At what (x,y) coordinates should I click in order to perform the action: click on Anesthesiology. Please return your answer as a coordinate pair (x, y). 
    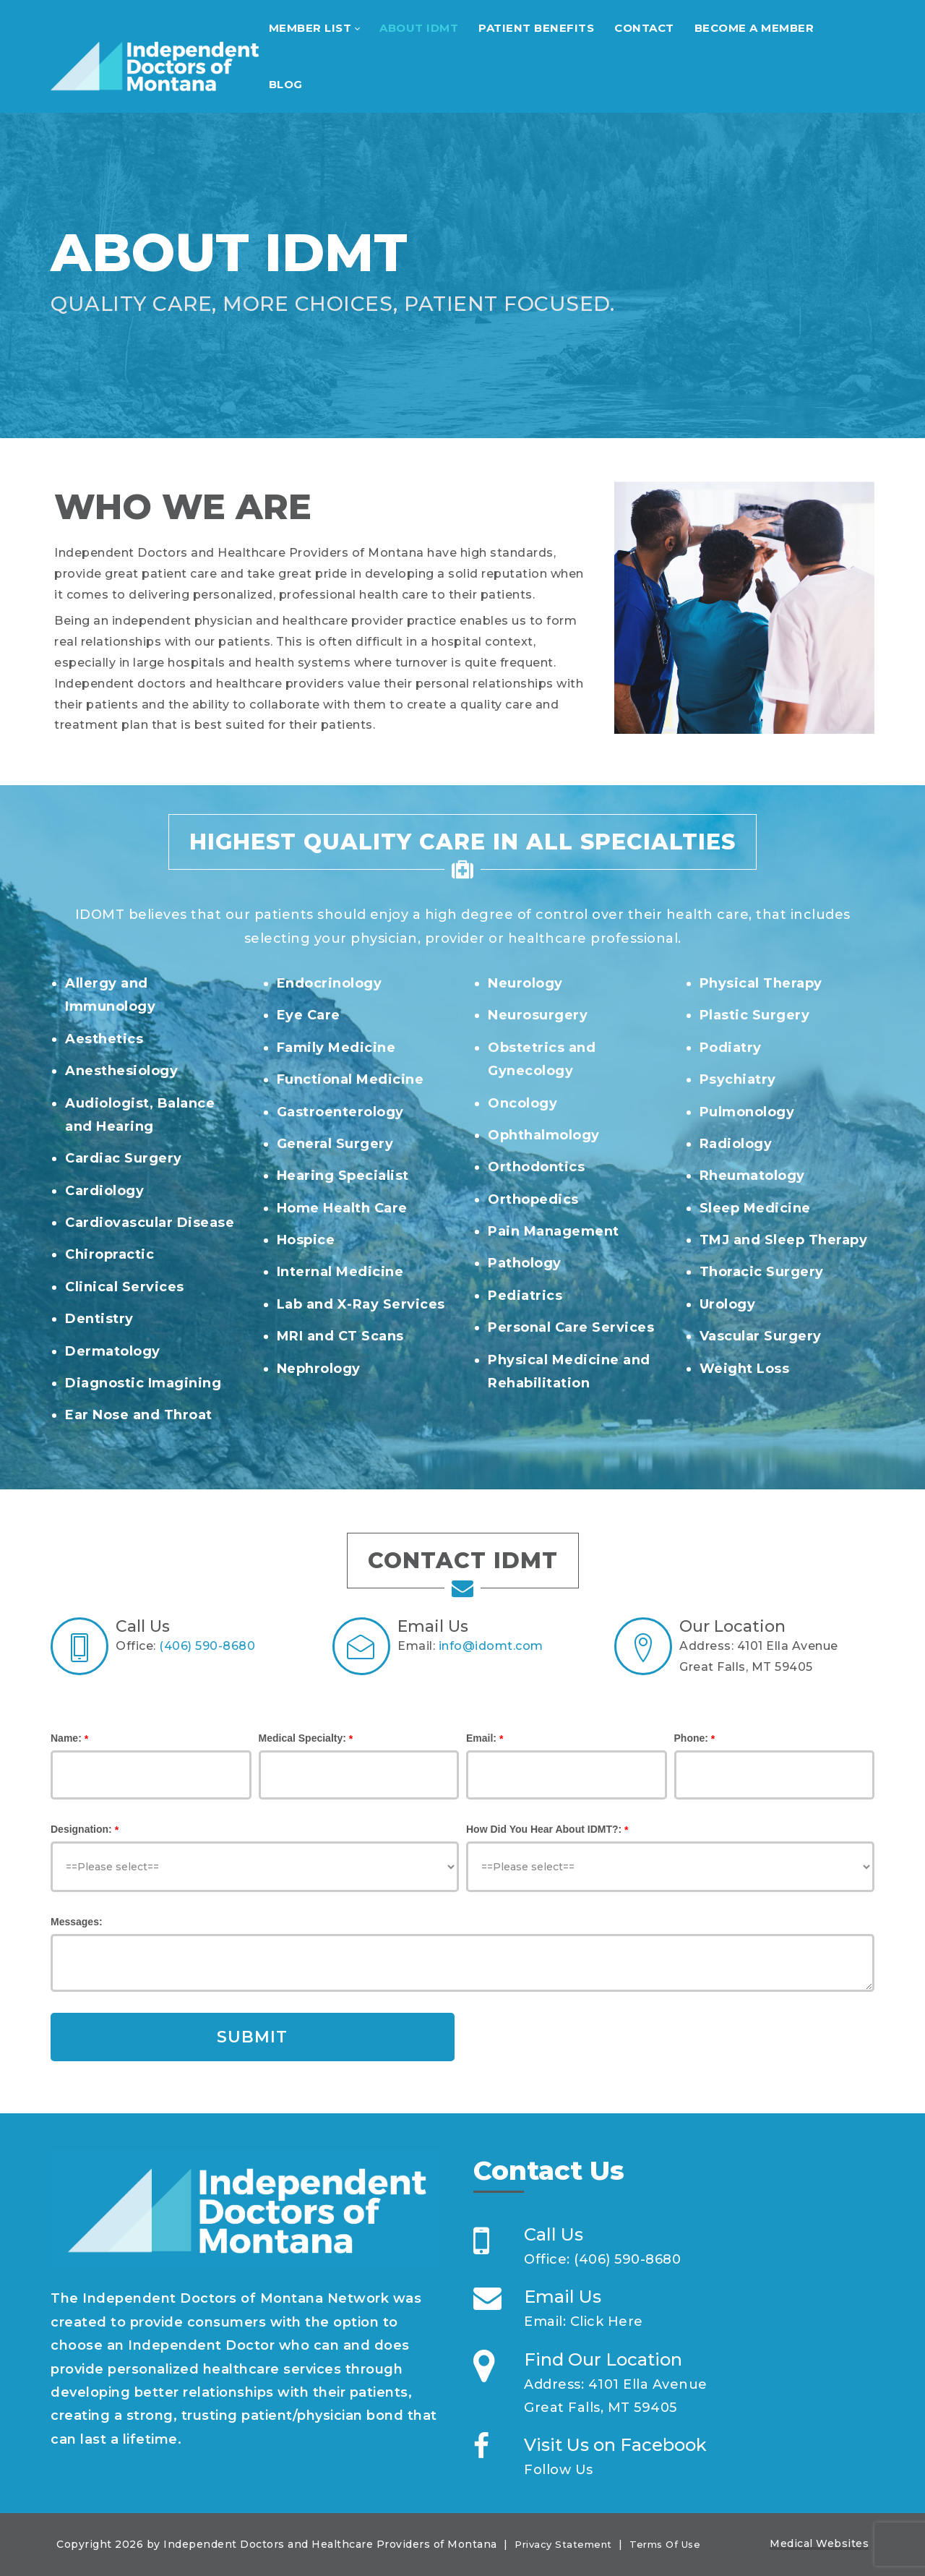
    Looking at the image, I should click on (121, 1071).